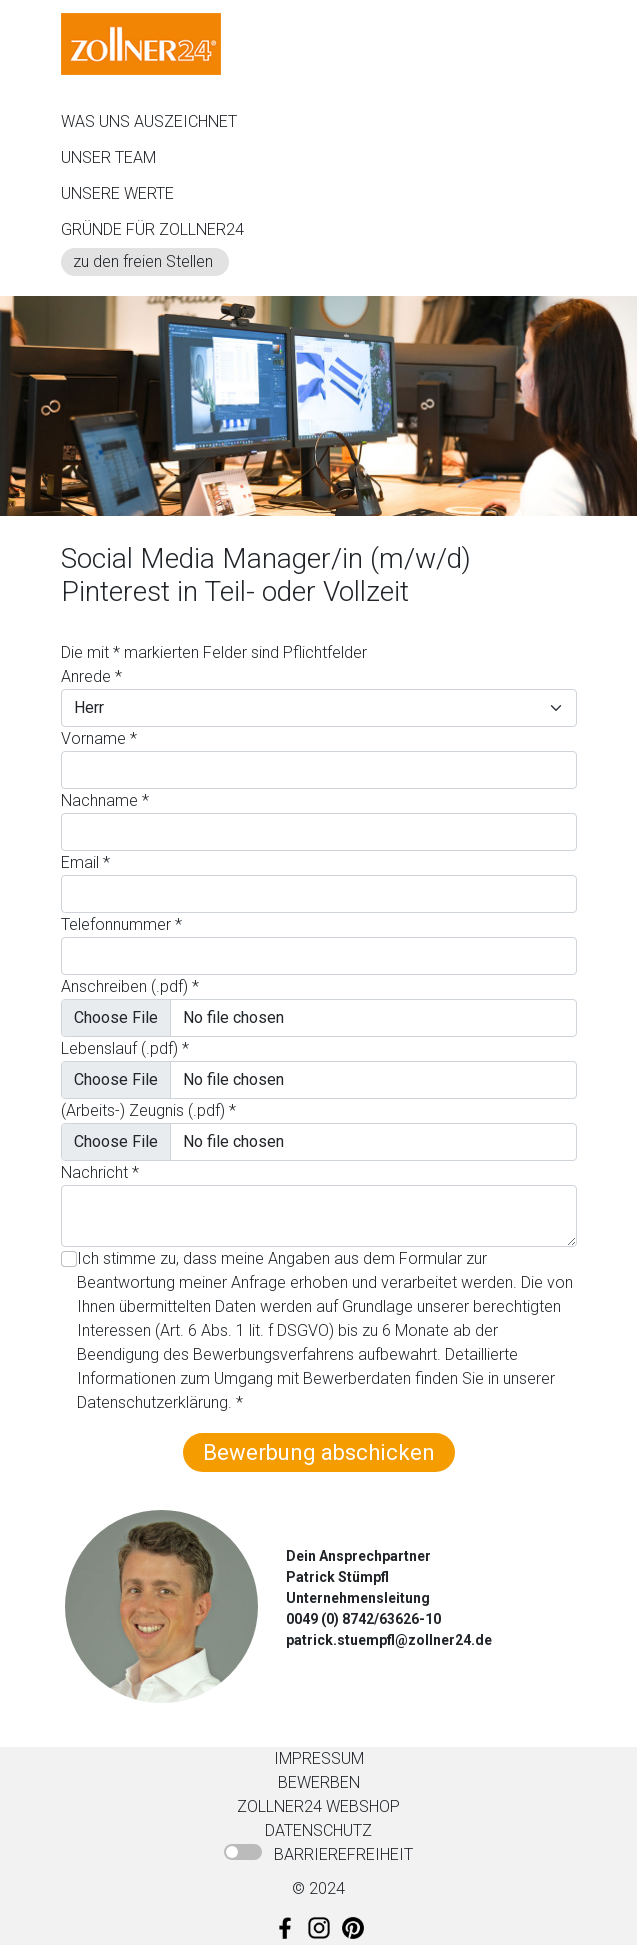 The image size is (637, 1945). Describe the element at coordinates (108, 157) in the screenshot. I see `UNSER TEAM` at that location.